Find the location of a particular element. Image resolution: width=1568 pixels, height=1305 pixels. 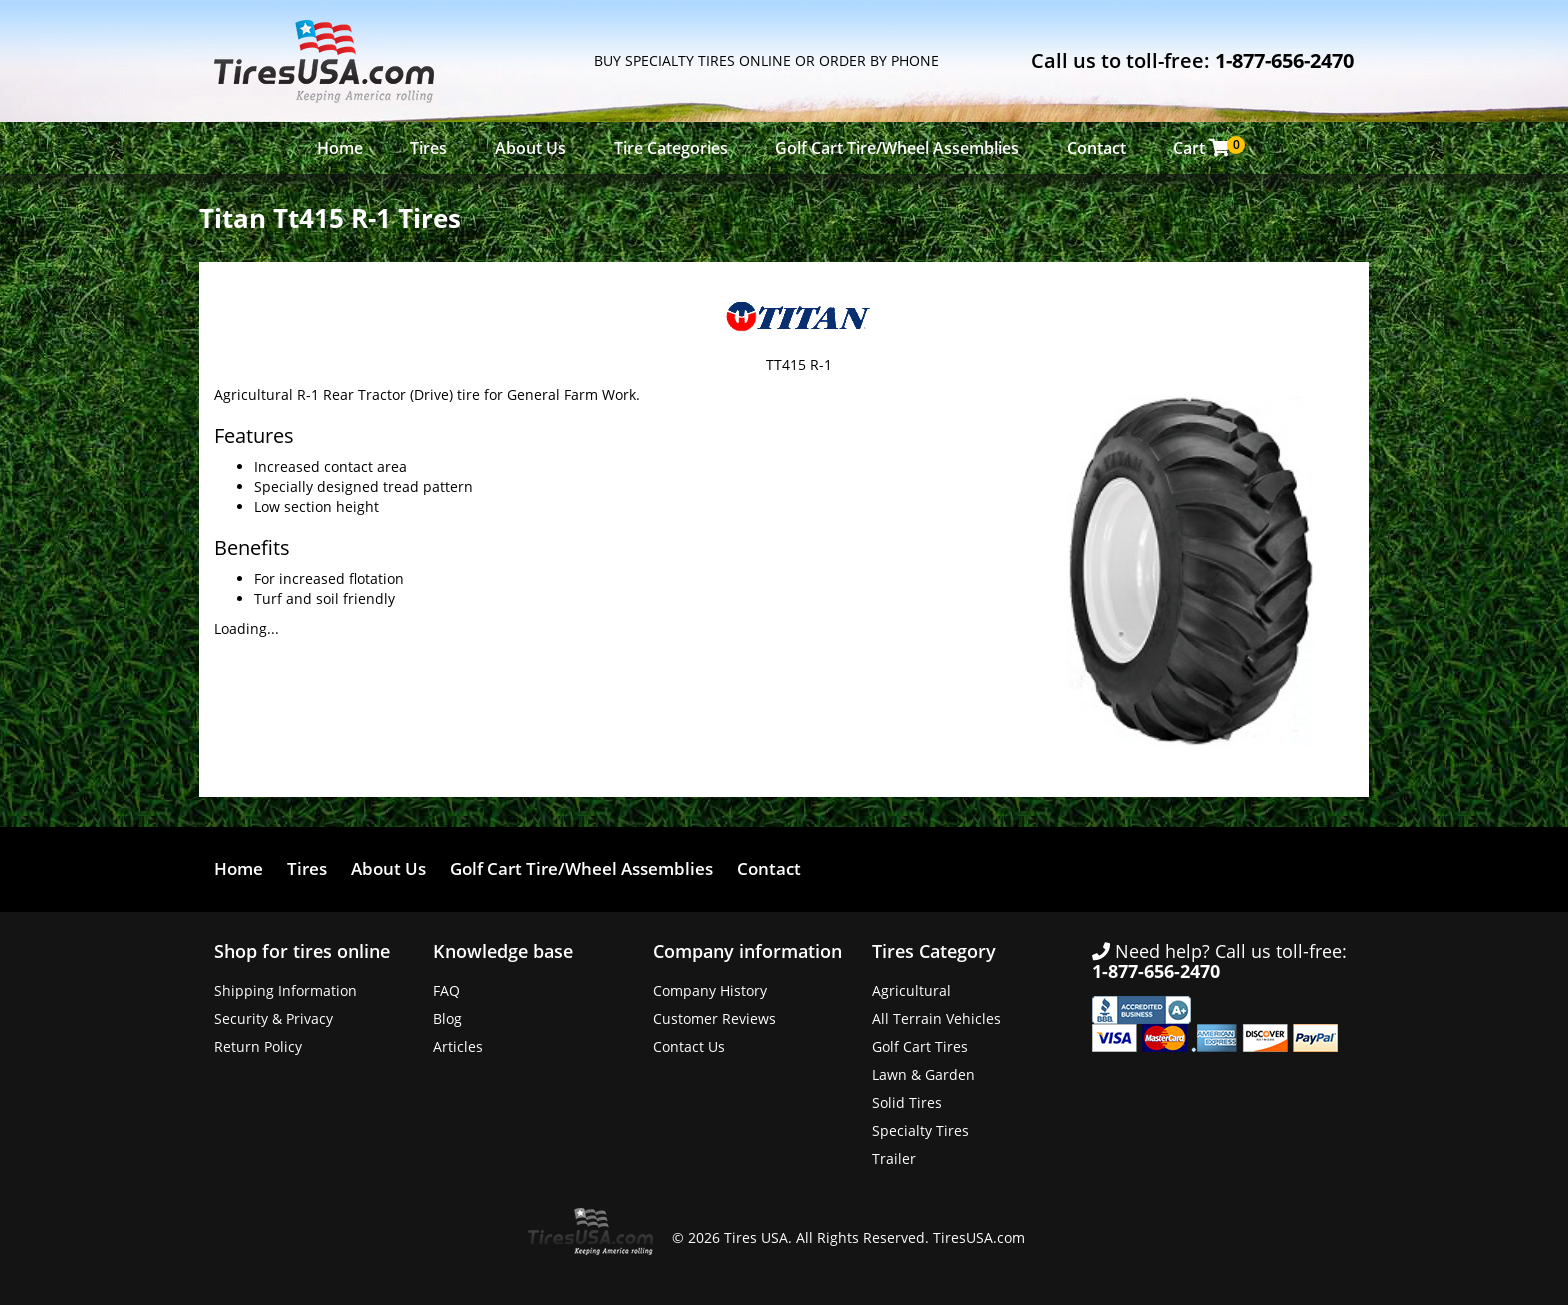

FAQ is located at coordinates (446, 990).